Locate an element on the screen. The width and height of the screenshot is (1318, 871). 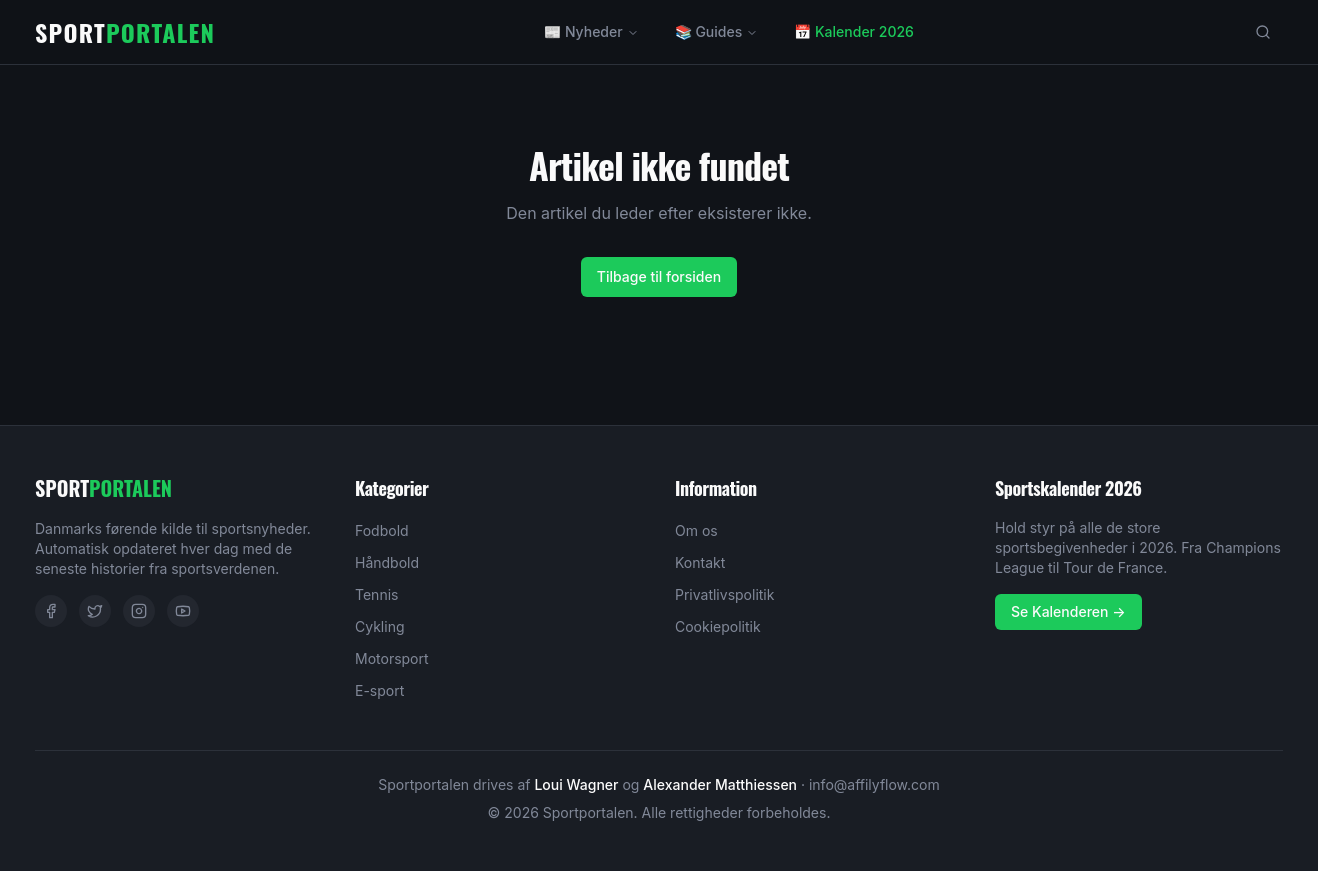
[Twitter] is located at coordinates (95, 611).